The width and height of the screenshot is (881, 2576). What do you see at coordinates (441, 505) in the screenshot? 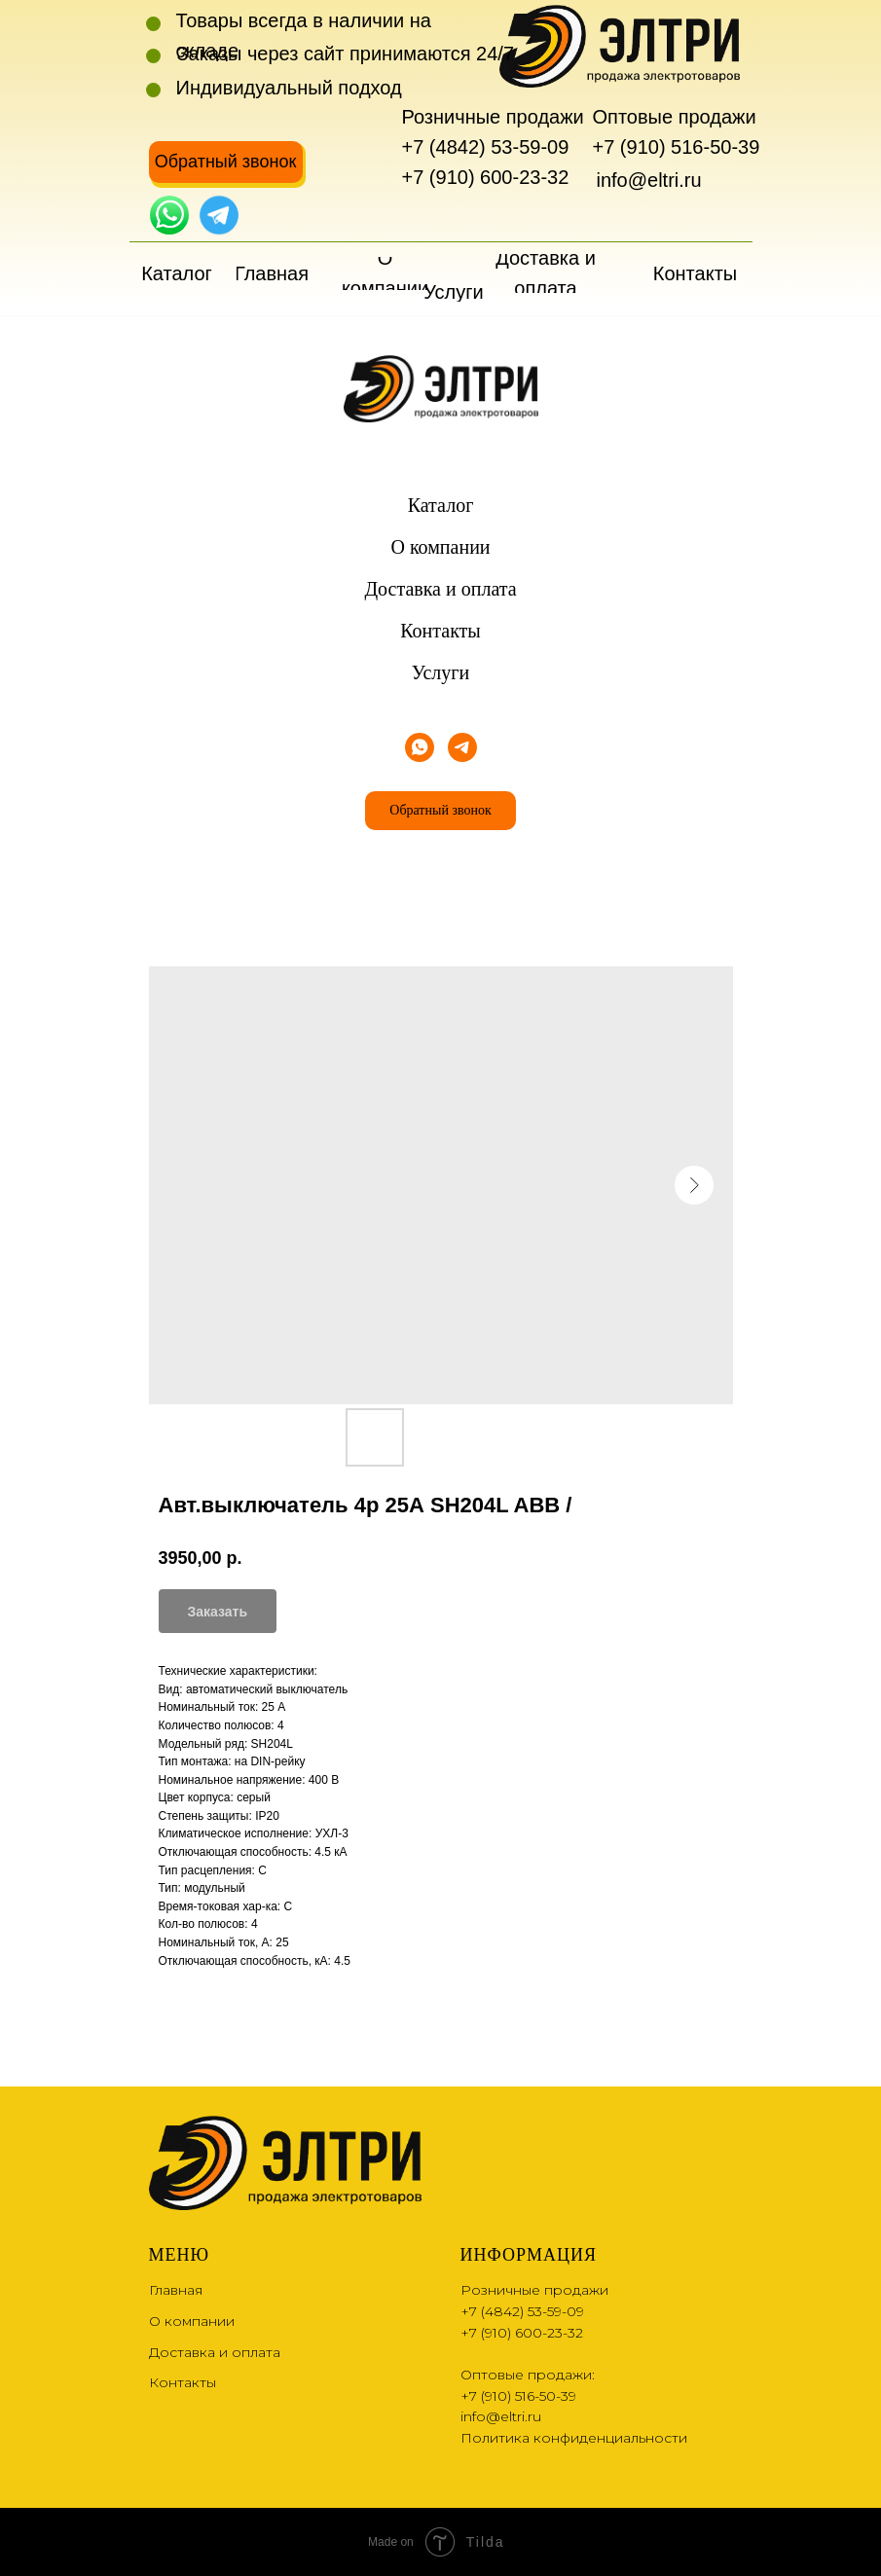
I see `Каталог` at bounding box center [441, 505].